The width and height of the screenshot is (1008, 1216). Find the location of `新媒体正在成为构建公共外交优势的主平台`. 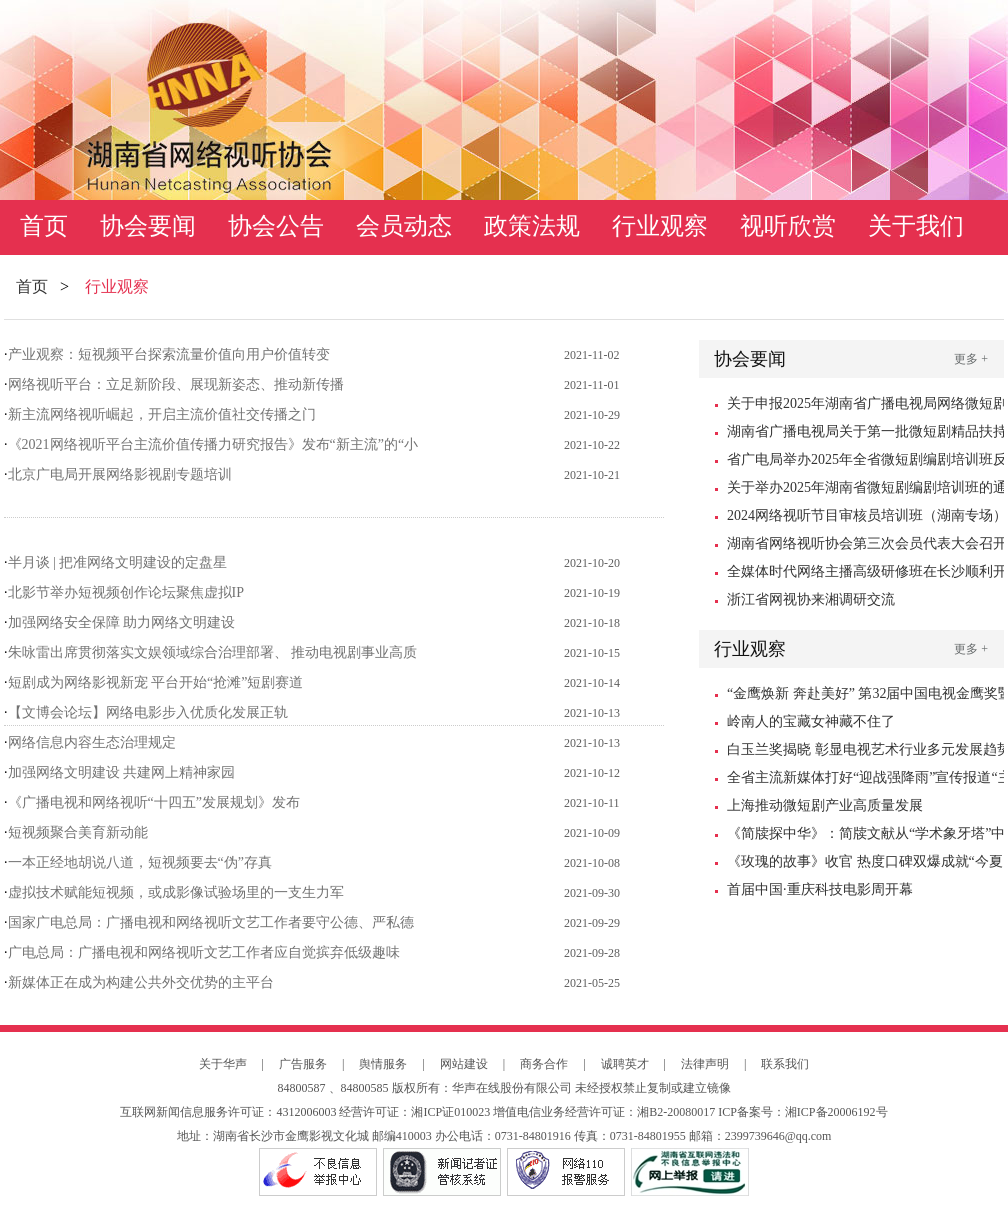

新媒体正在成为构建公共外交优势的主平台 is located at coordinates (141, 982).